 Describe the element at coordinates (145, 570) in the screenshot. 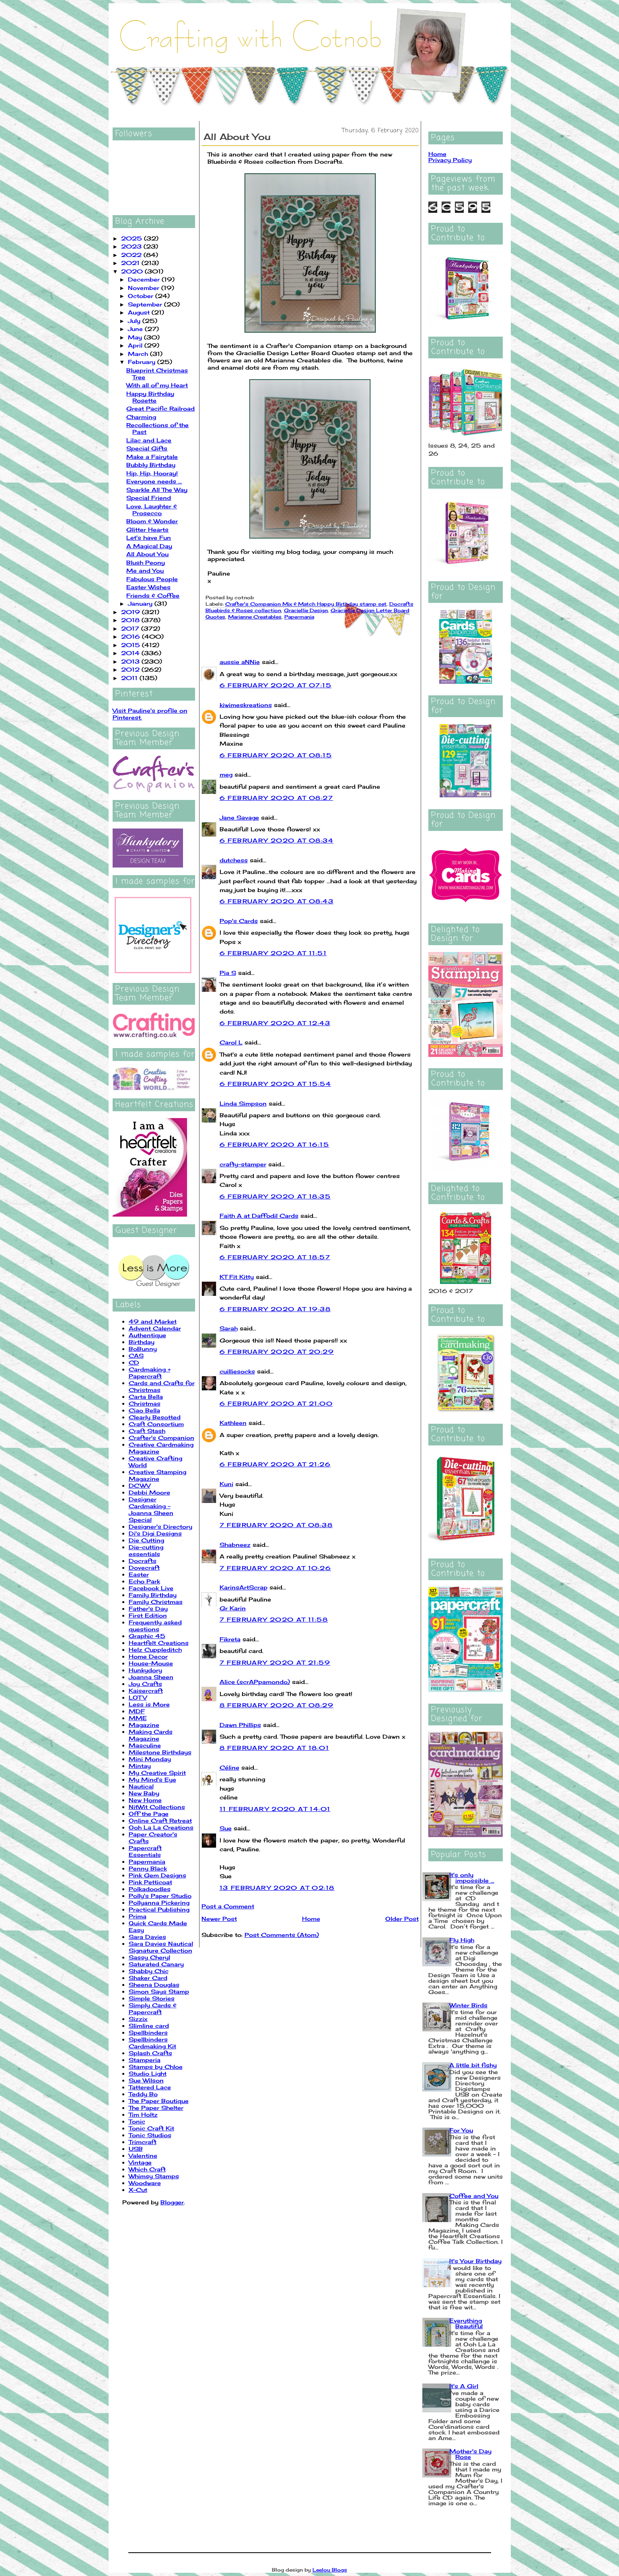

I see `Me and You` at that location.